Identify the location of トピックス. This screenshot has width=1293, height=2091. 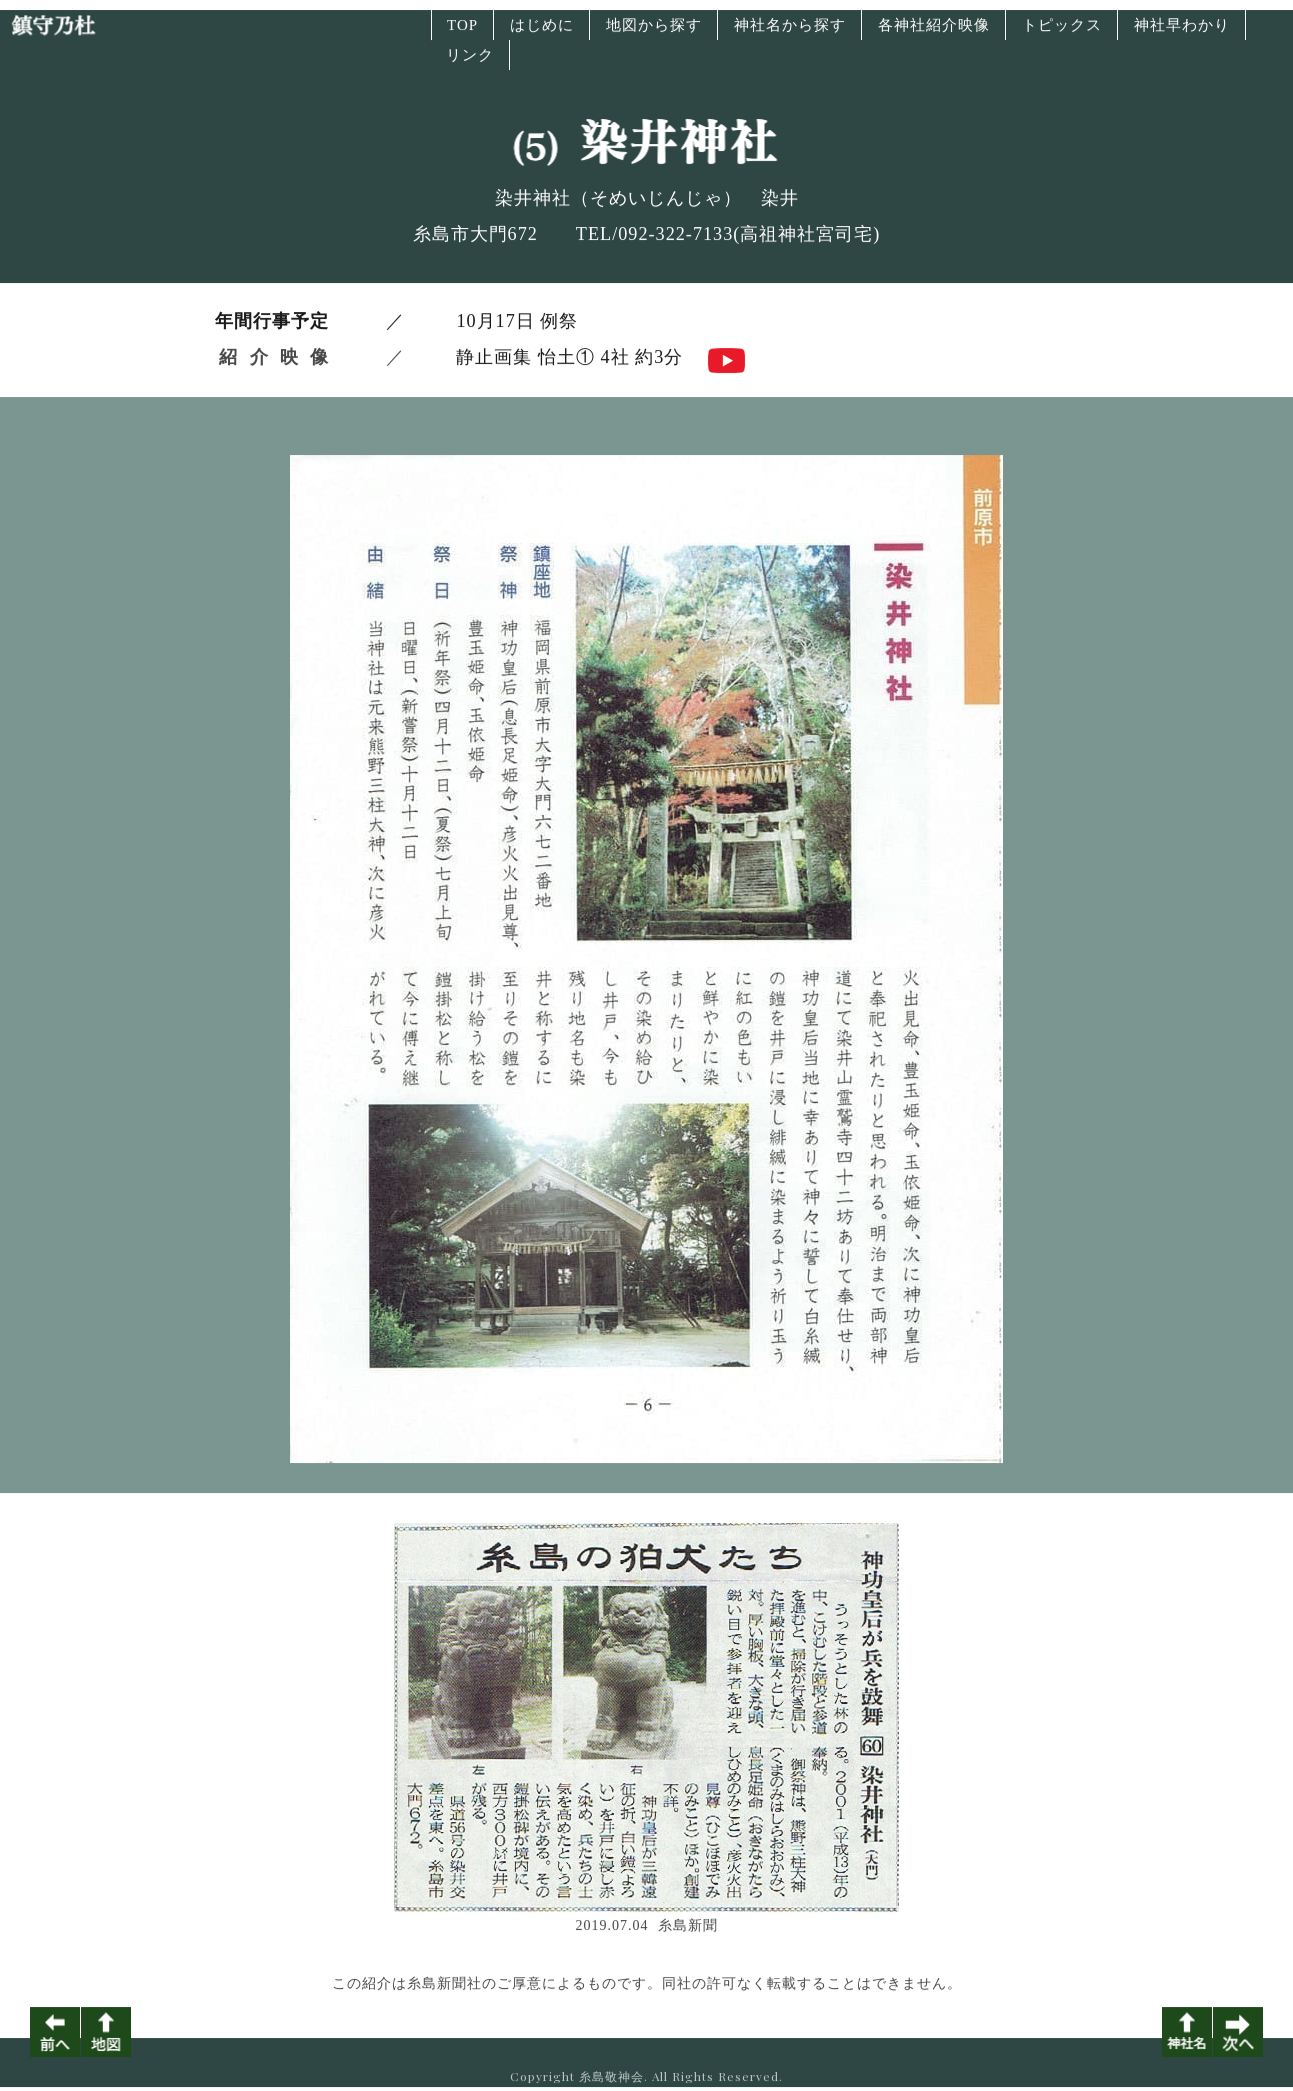
(1062, 34).